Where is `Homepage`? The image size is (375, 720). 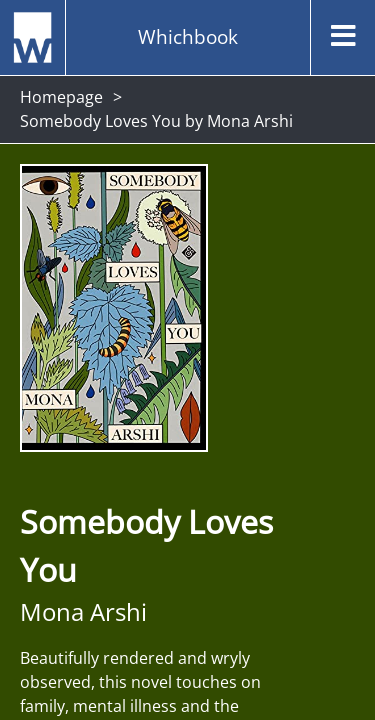 Homepage is located at coordinates (61, 97).